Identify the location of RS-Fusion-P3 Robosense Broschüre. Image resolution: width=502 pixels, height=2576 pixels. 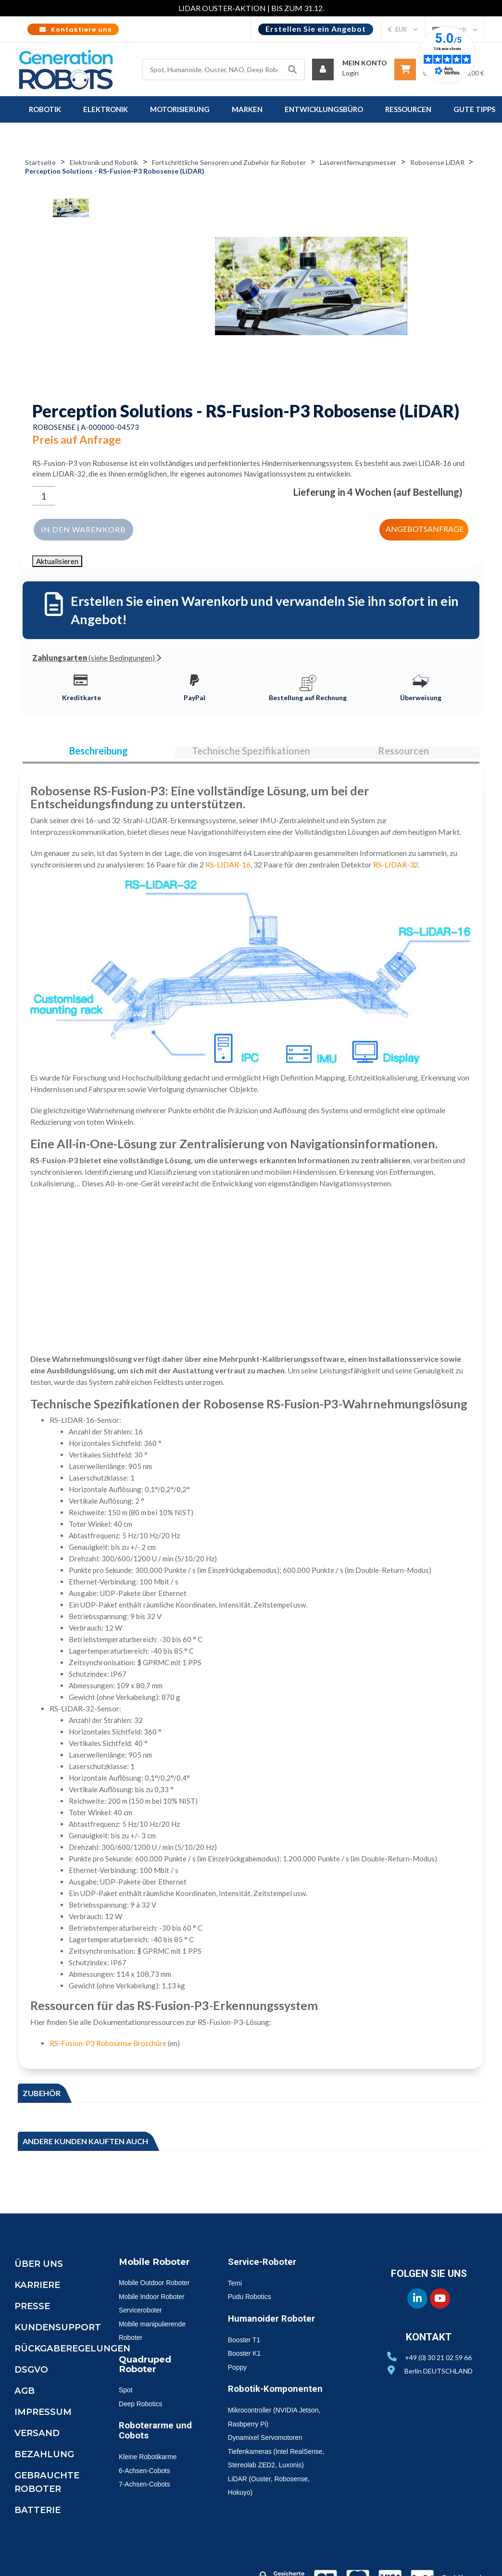
(108, 2047).